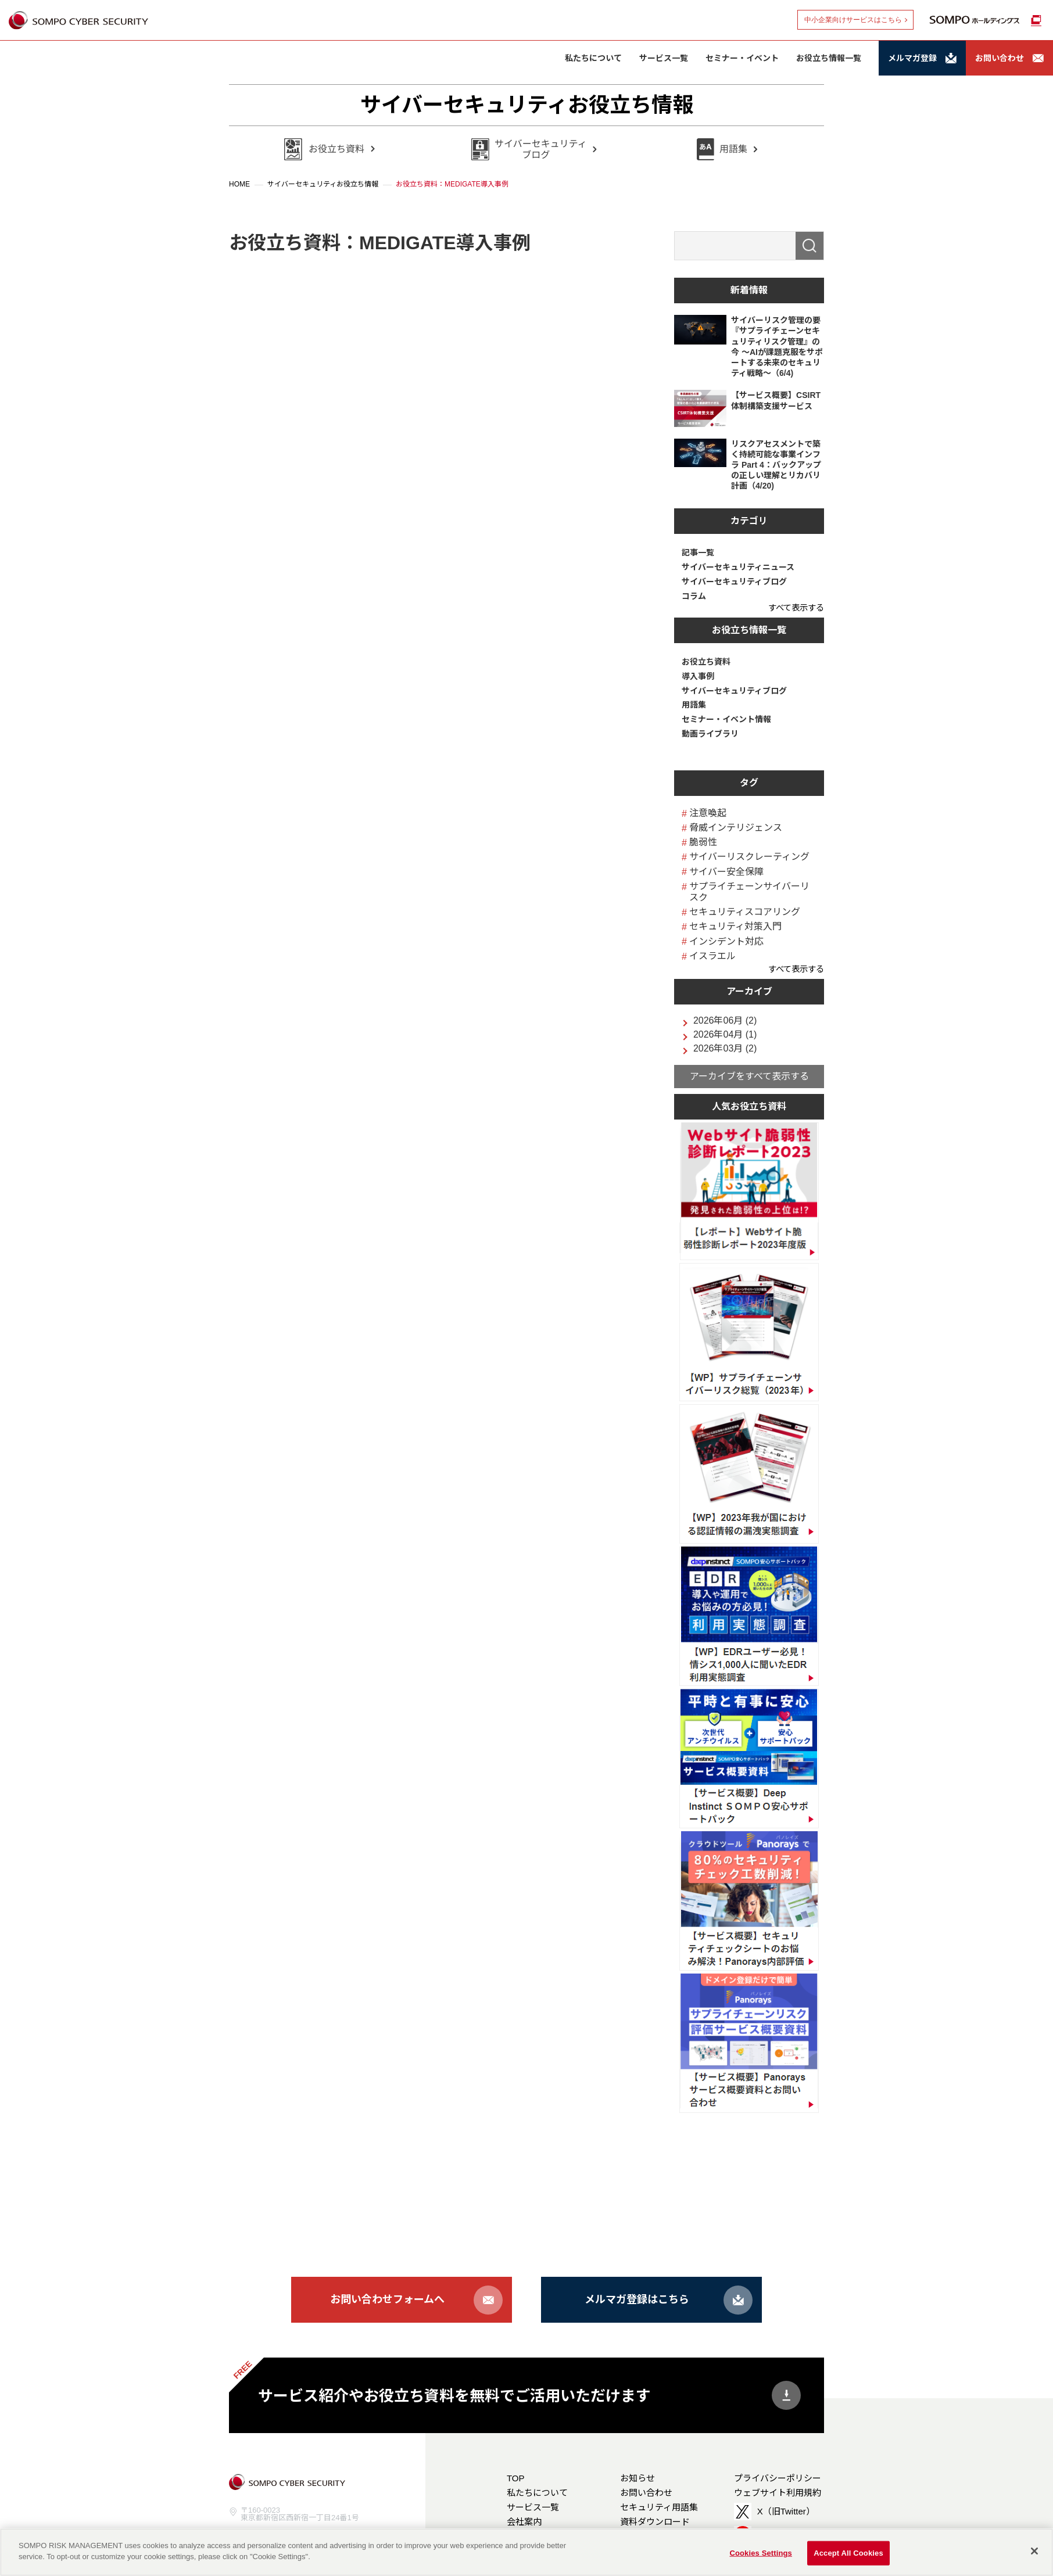  Describe the element at coordinates (725, 1034) in the screenshot. I see `2026年04月 (1)` at that location.